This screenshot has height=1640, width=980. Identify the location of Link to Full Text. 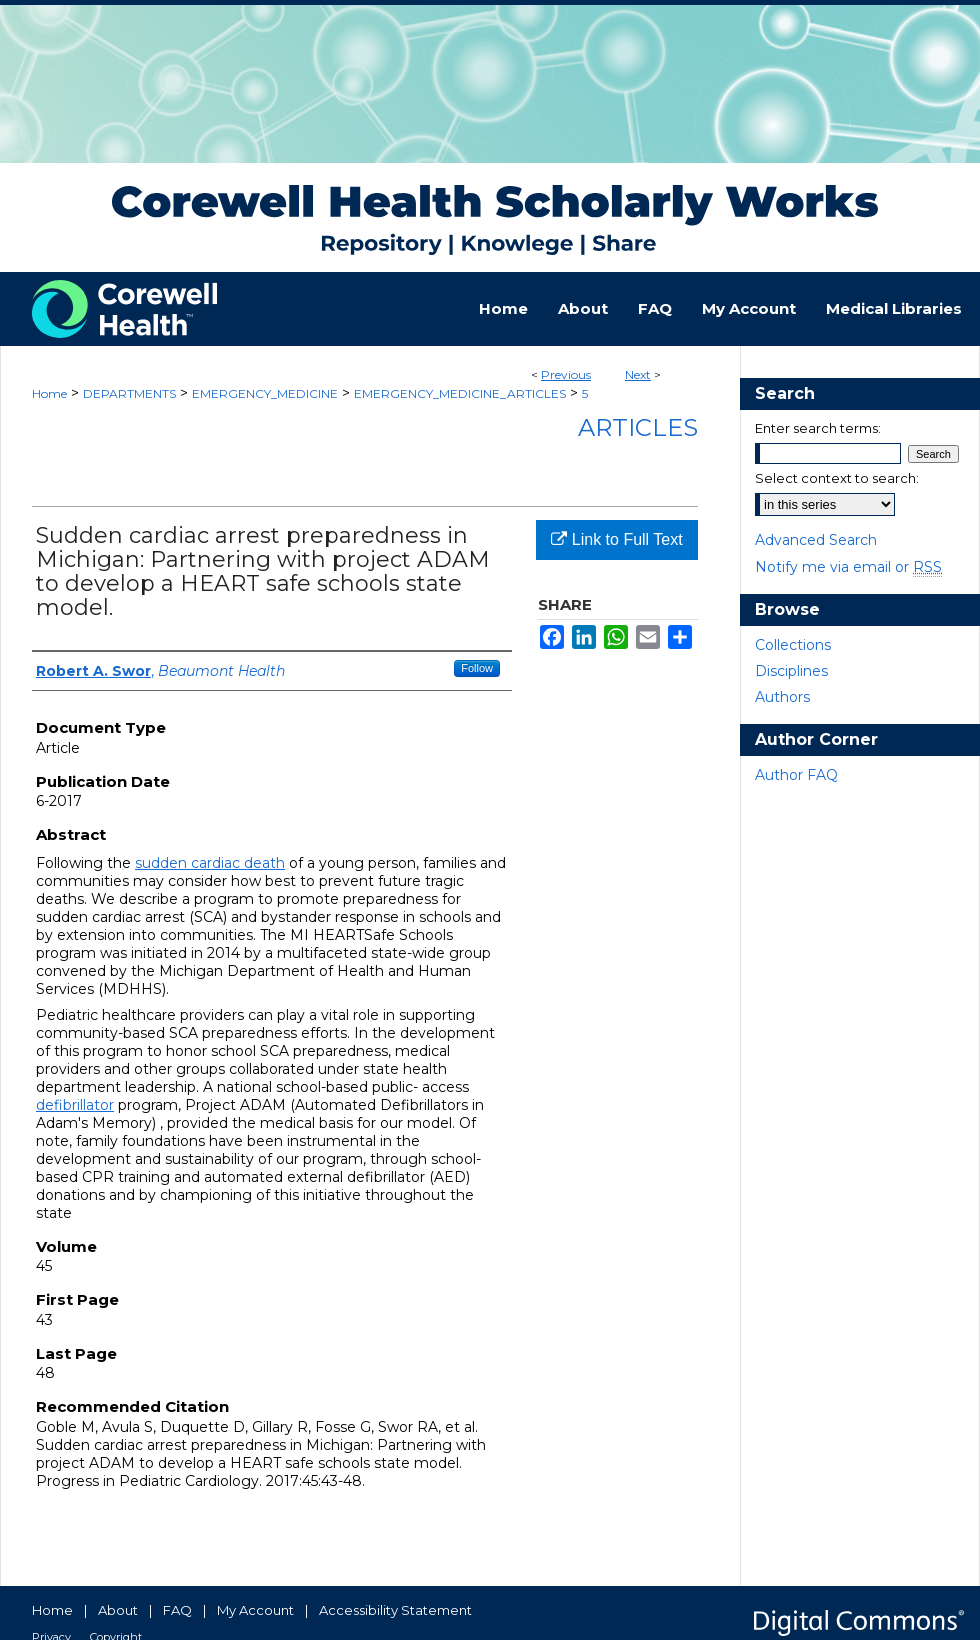
(616, 539).